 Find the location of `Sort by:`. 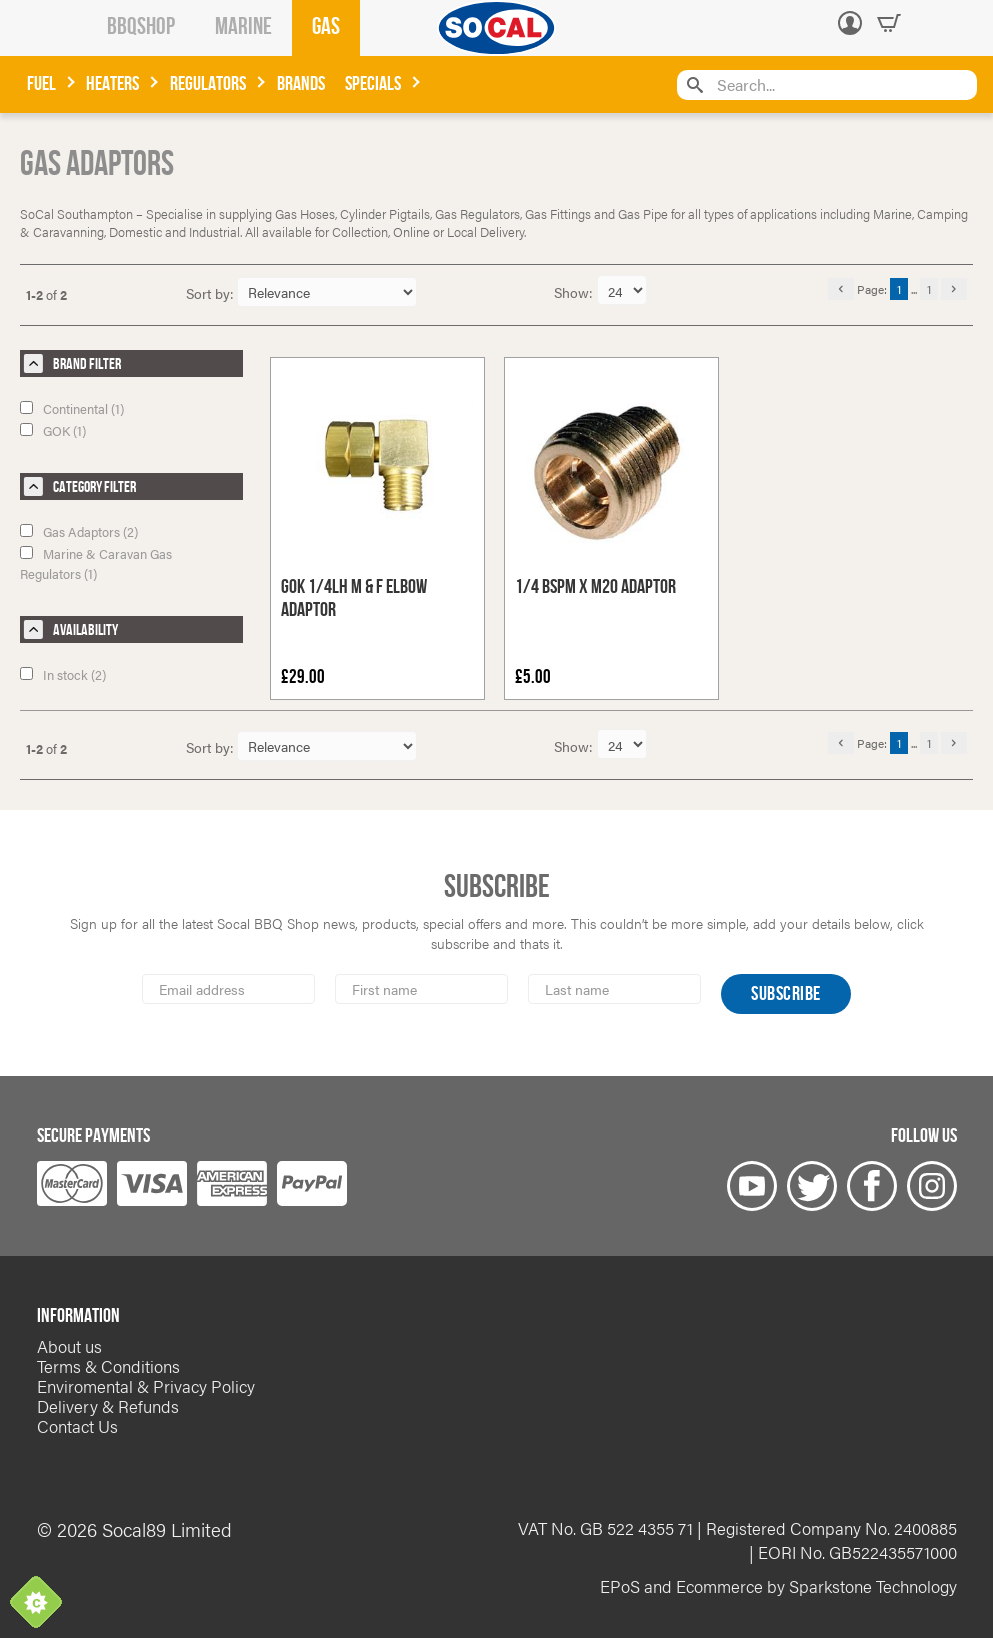

Sort by: is located at coordinates (210, 293).